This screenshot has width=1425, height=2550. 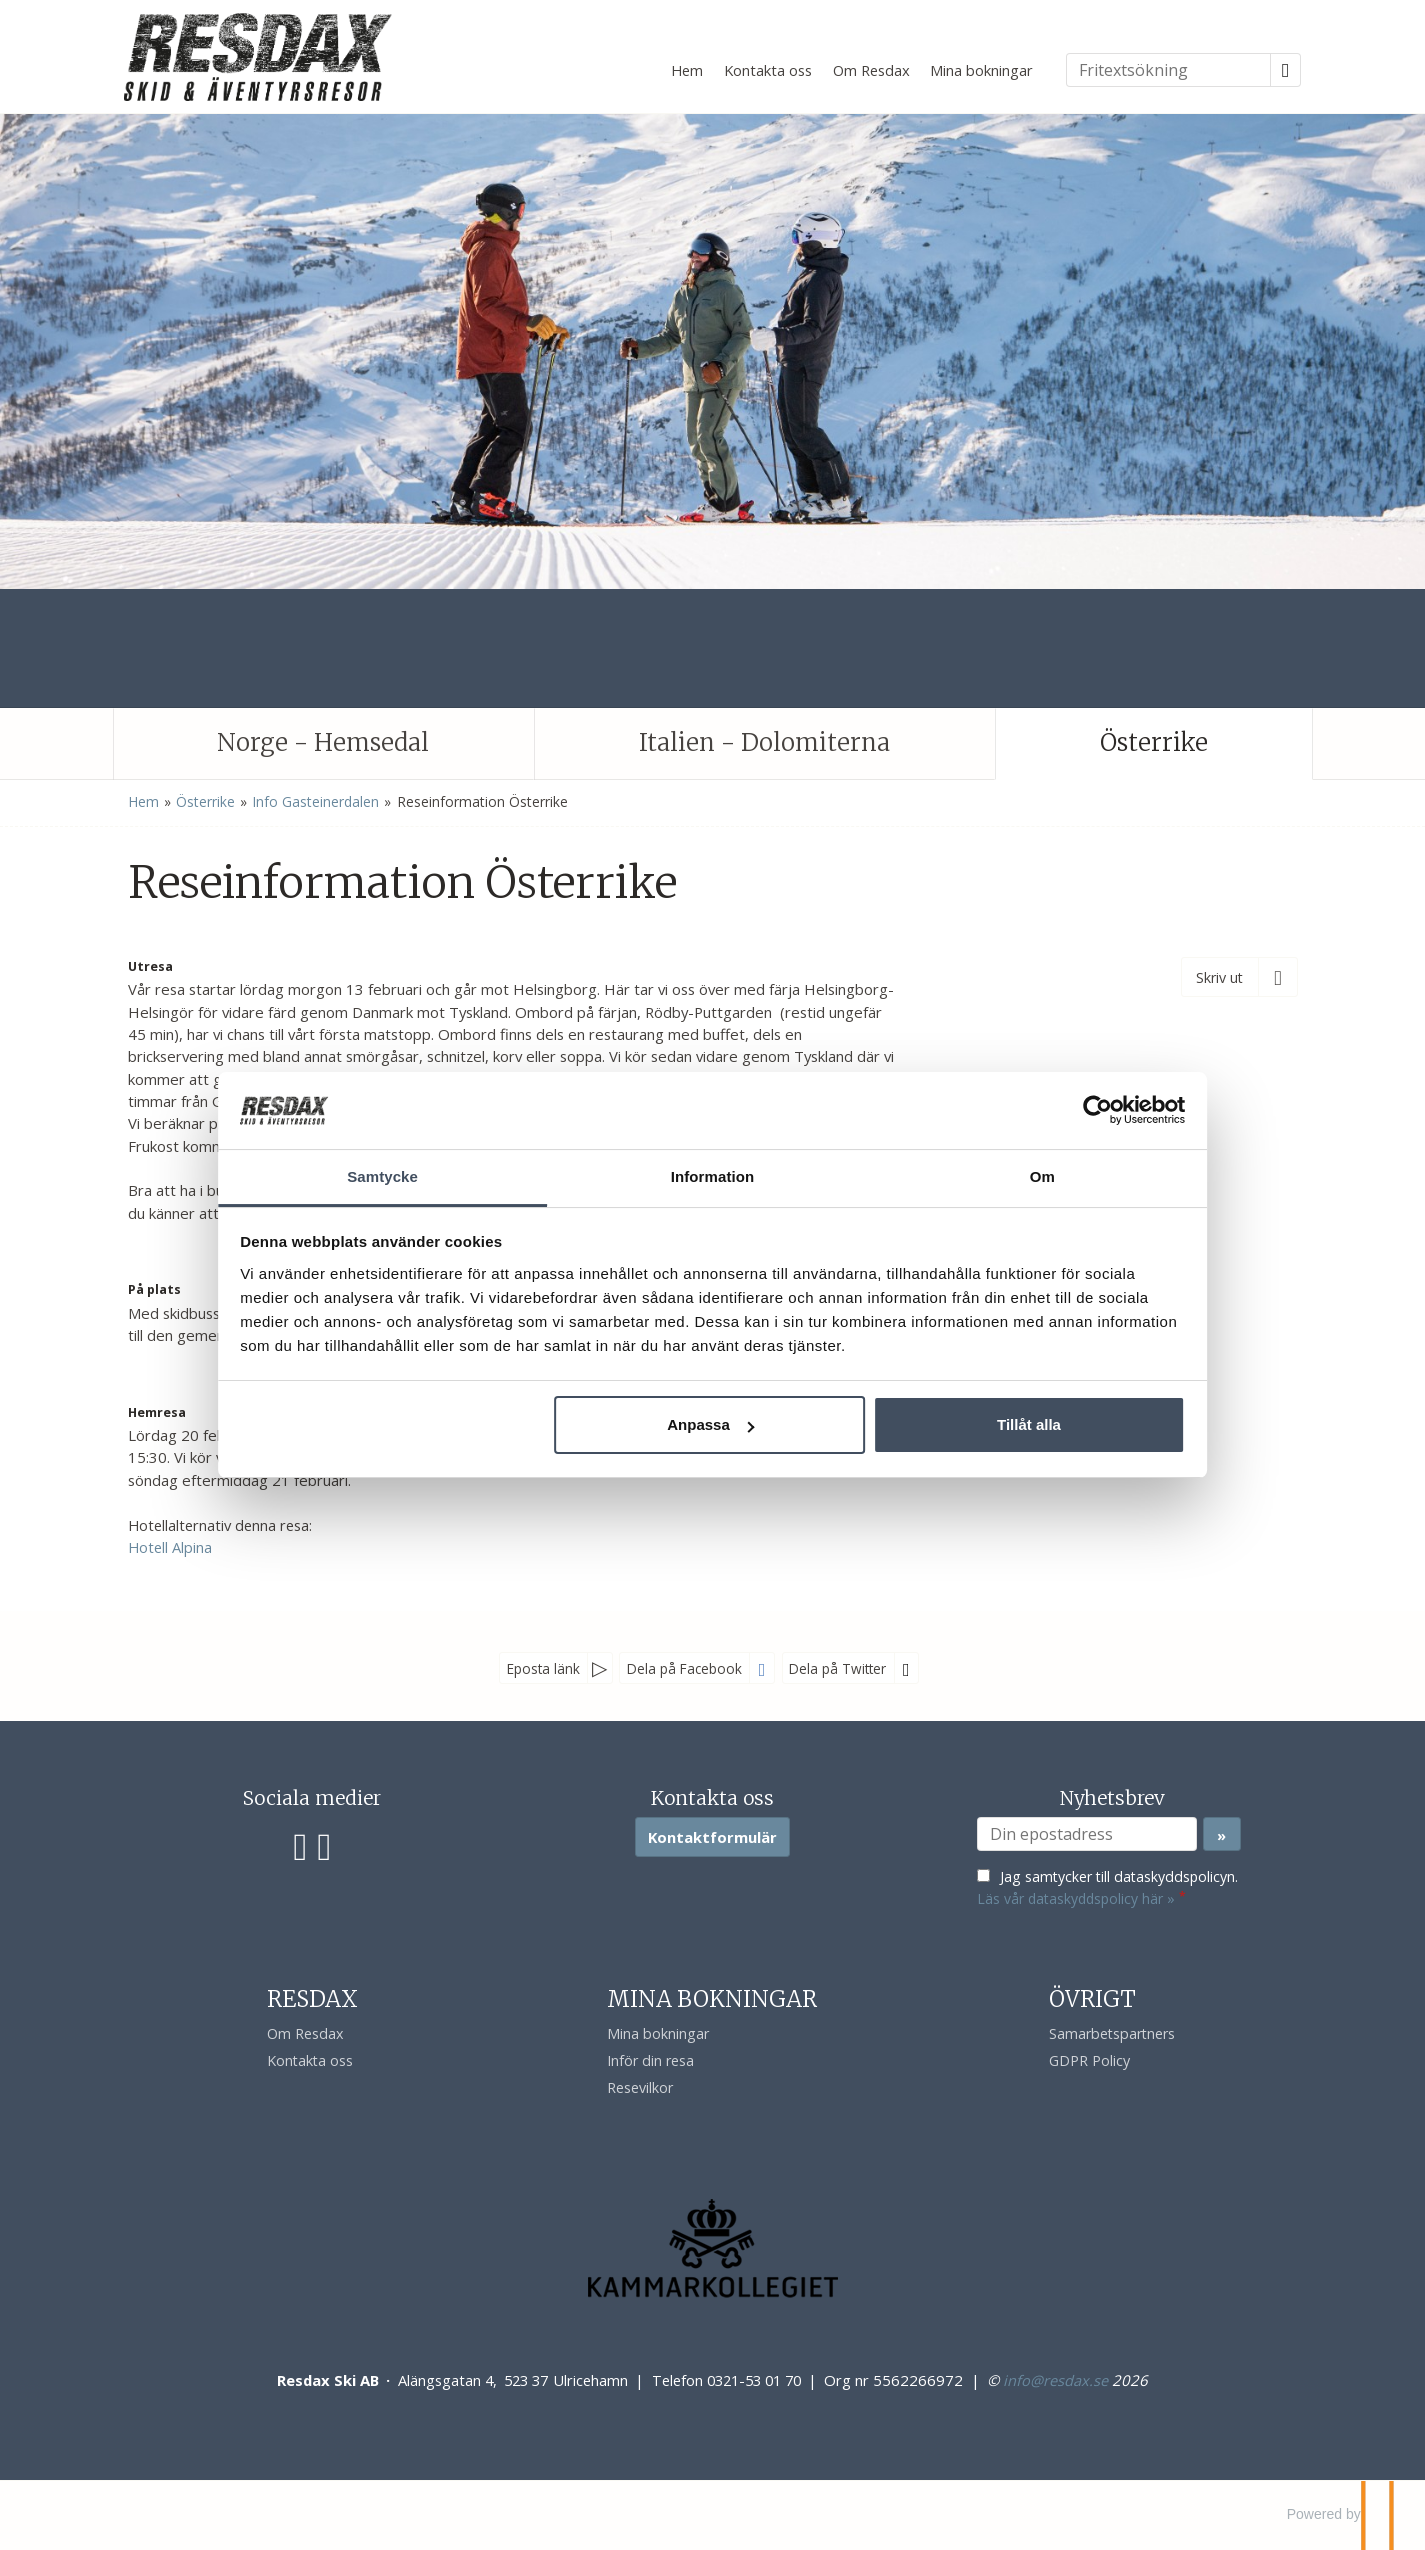 What do you see at coordinates (650, 2060) in the screenshot?
I see `Inför din resa` at bounding box center [650, 2060].